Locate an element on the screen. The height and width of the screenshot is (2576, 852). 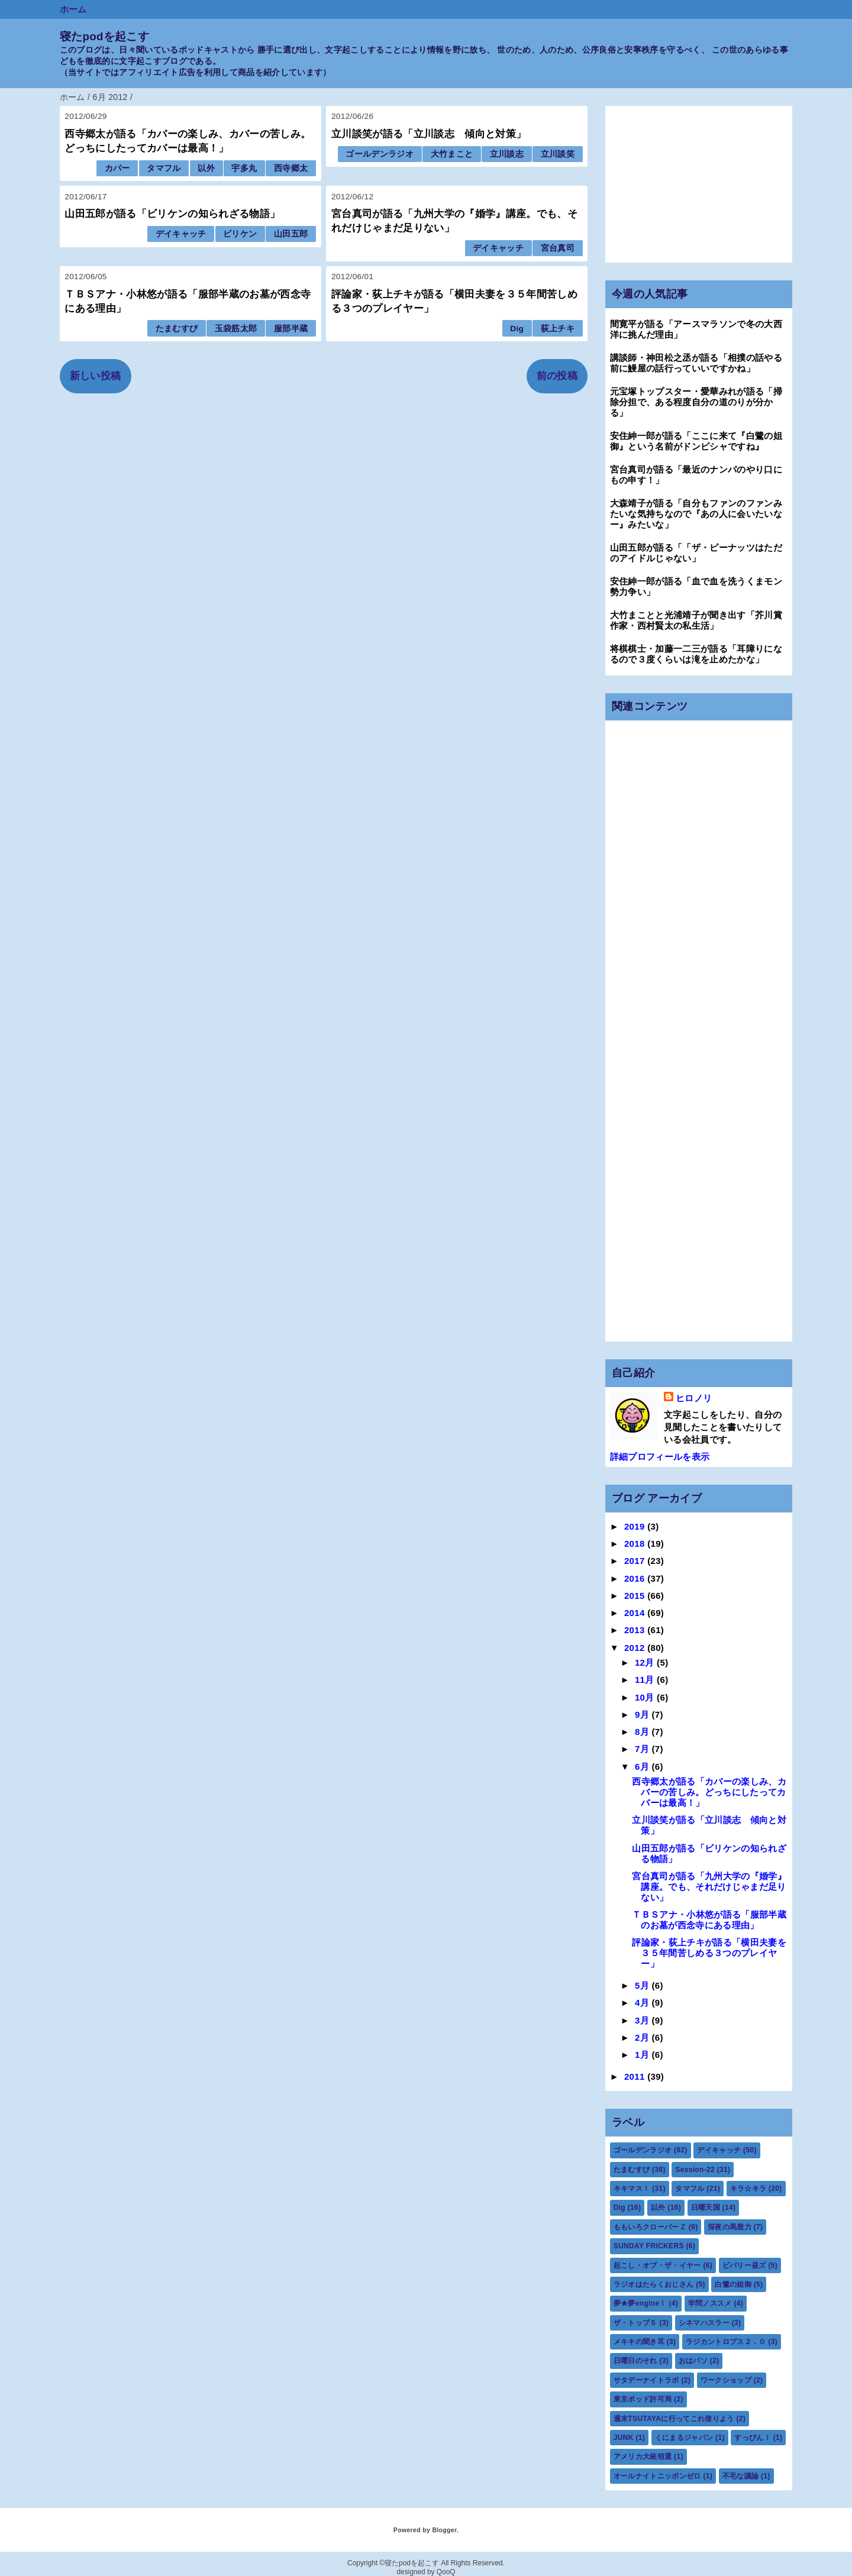
前の投稿 is located at coordinates (557, 376).